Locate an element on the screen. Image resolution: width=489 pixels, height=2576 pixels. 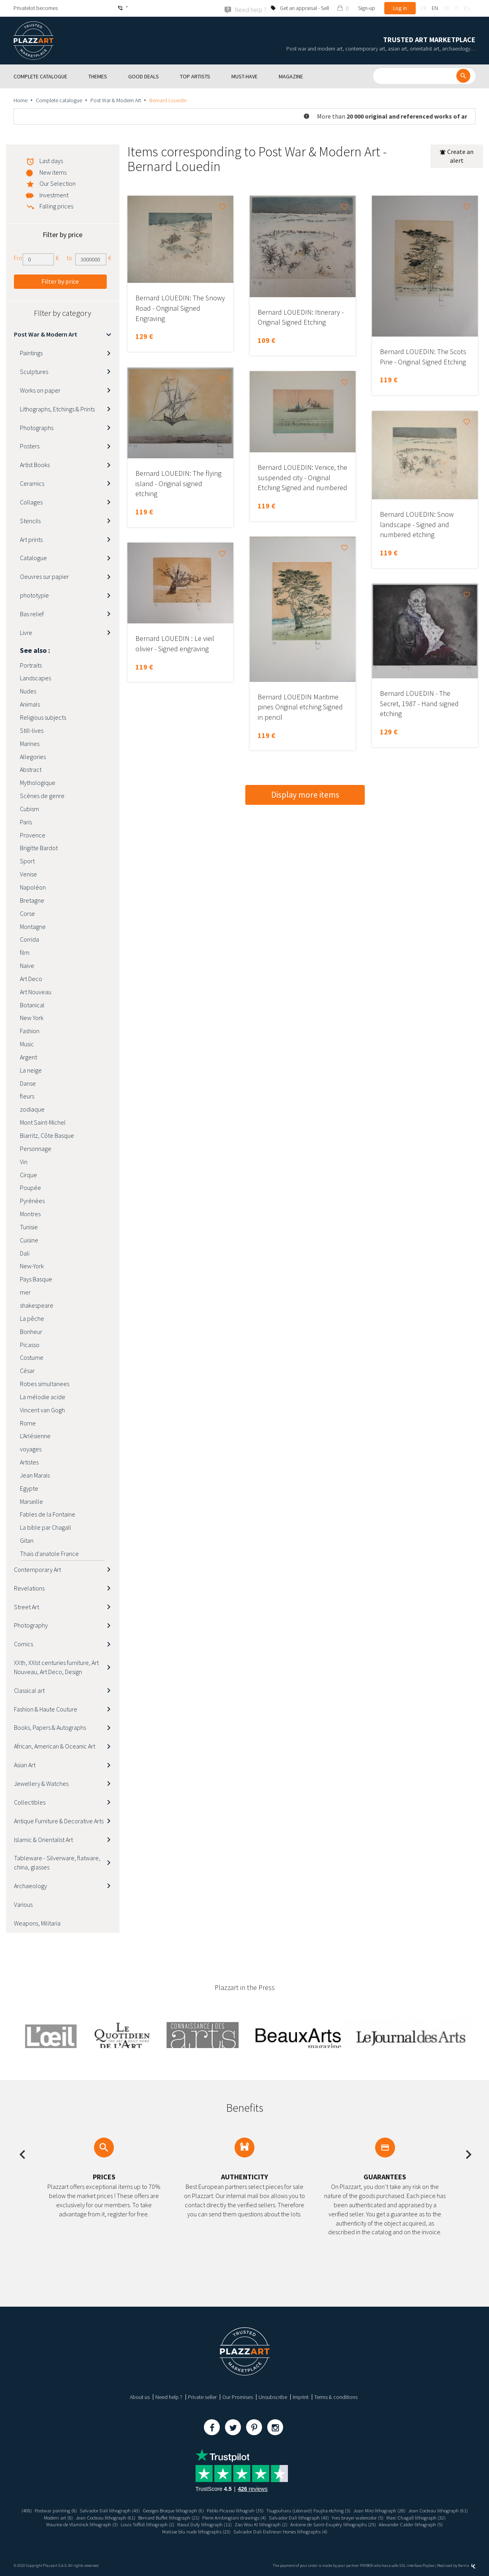
Bonheur is located at coordinates (31, 1331).